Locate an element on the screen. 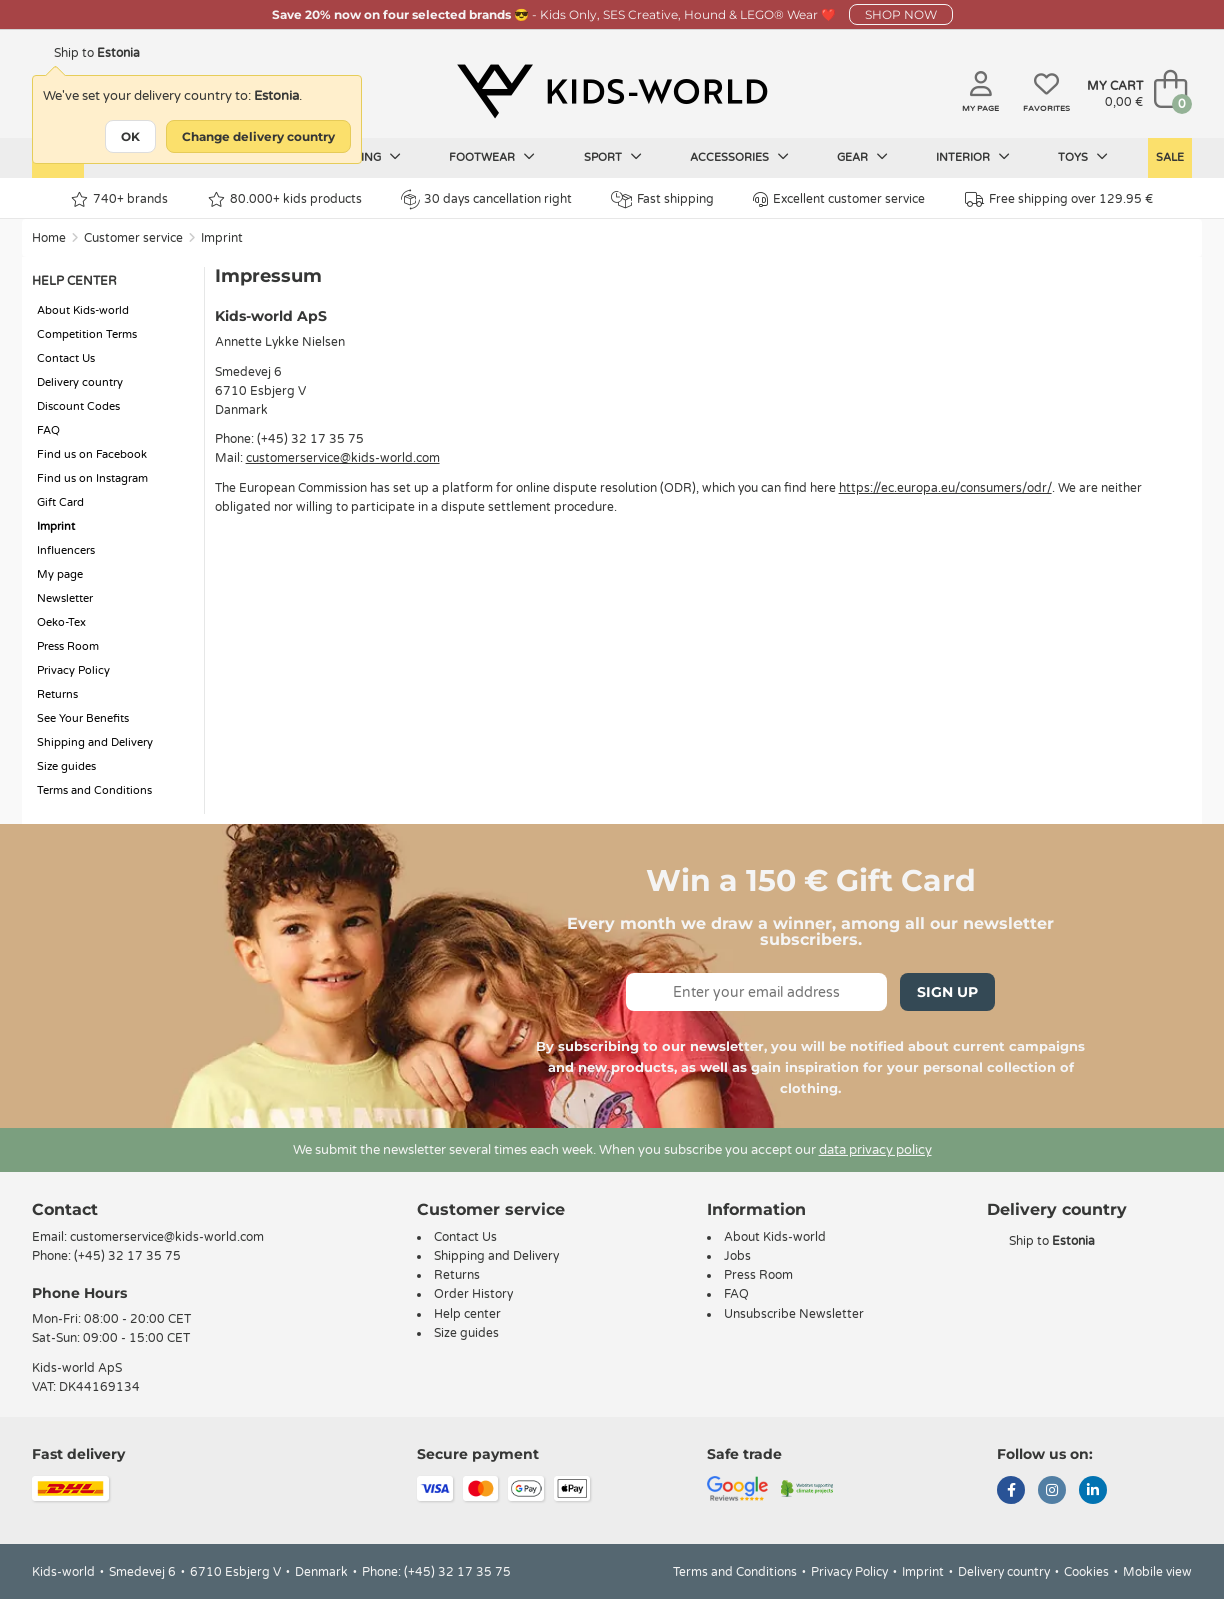 Image resolution: width=1224 pixels, height=1599 pixels. Newsletter is located at coordinates (65, 598).